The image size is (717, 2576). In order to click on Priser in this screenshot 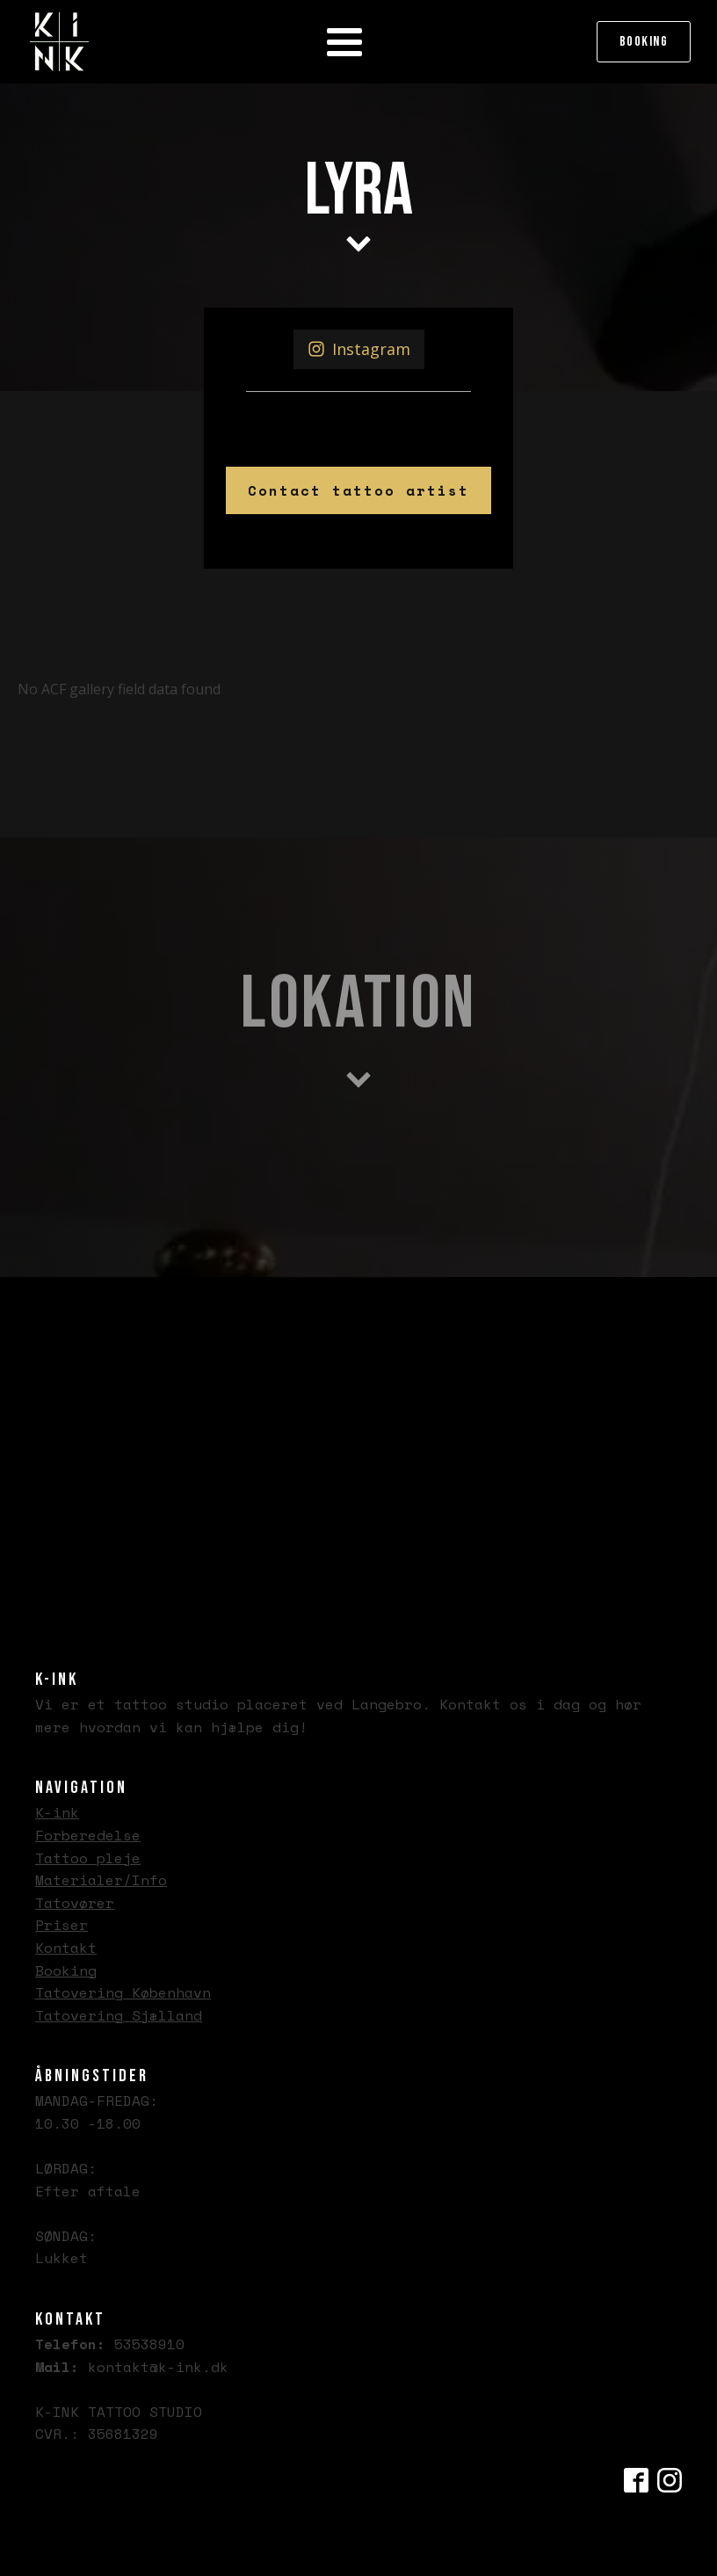, I will do `click(61, 1924)`.